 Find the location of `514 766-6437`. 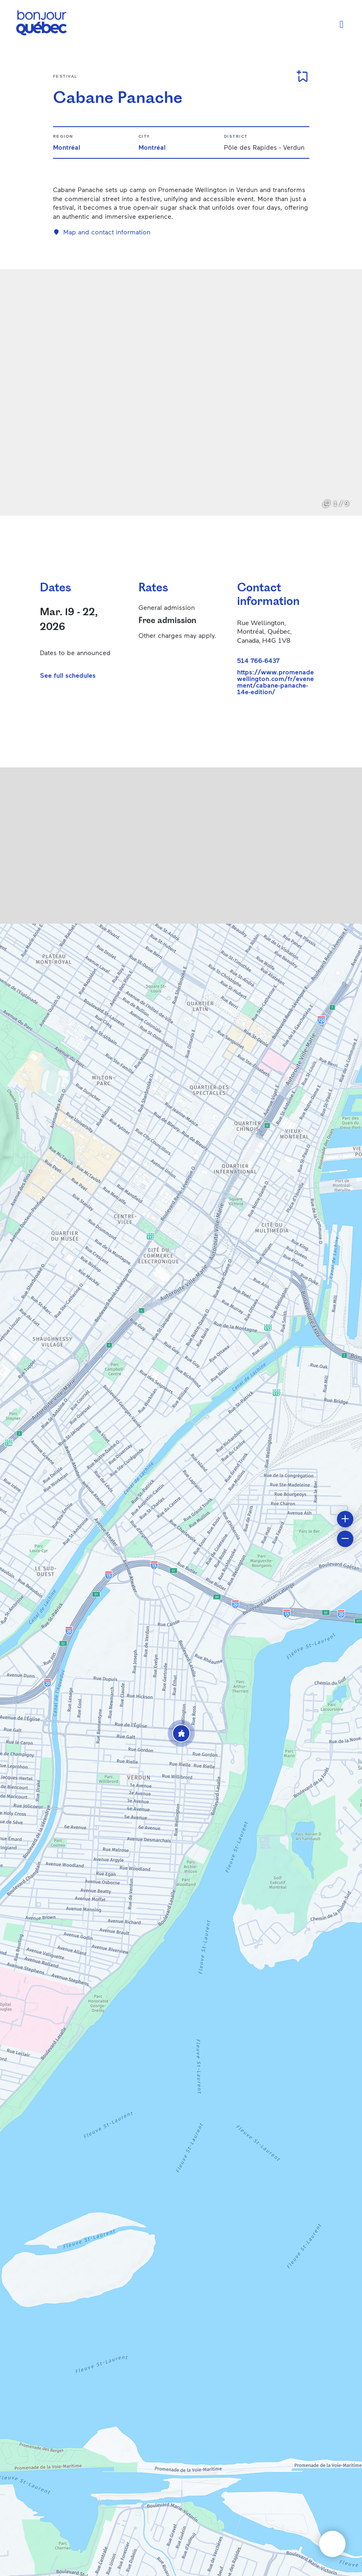

514 766-6437 is located at coordinates (258, 660).